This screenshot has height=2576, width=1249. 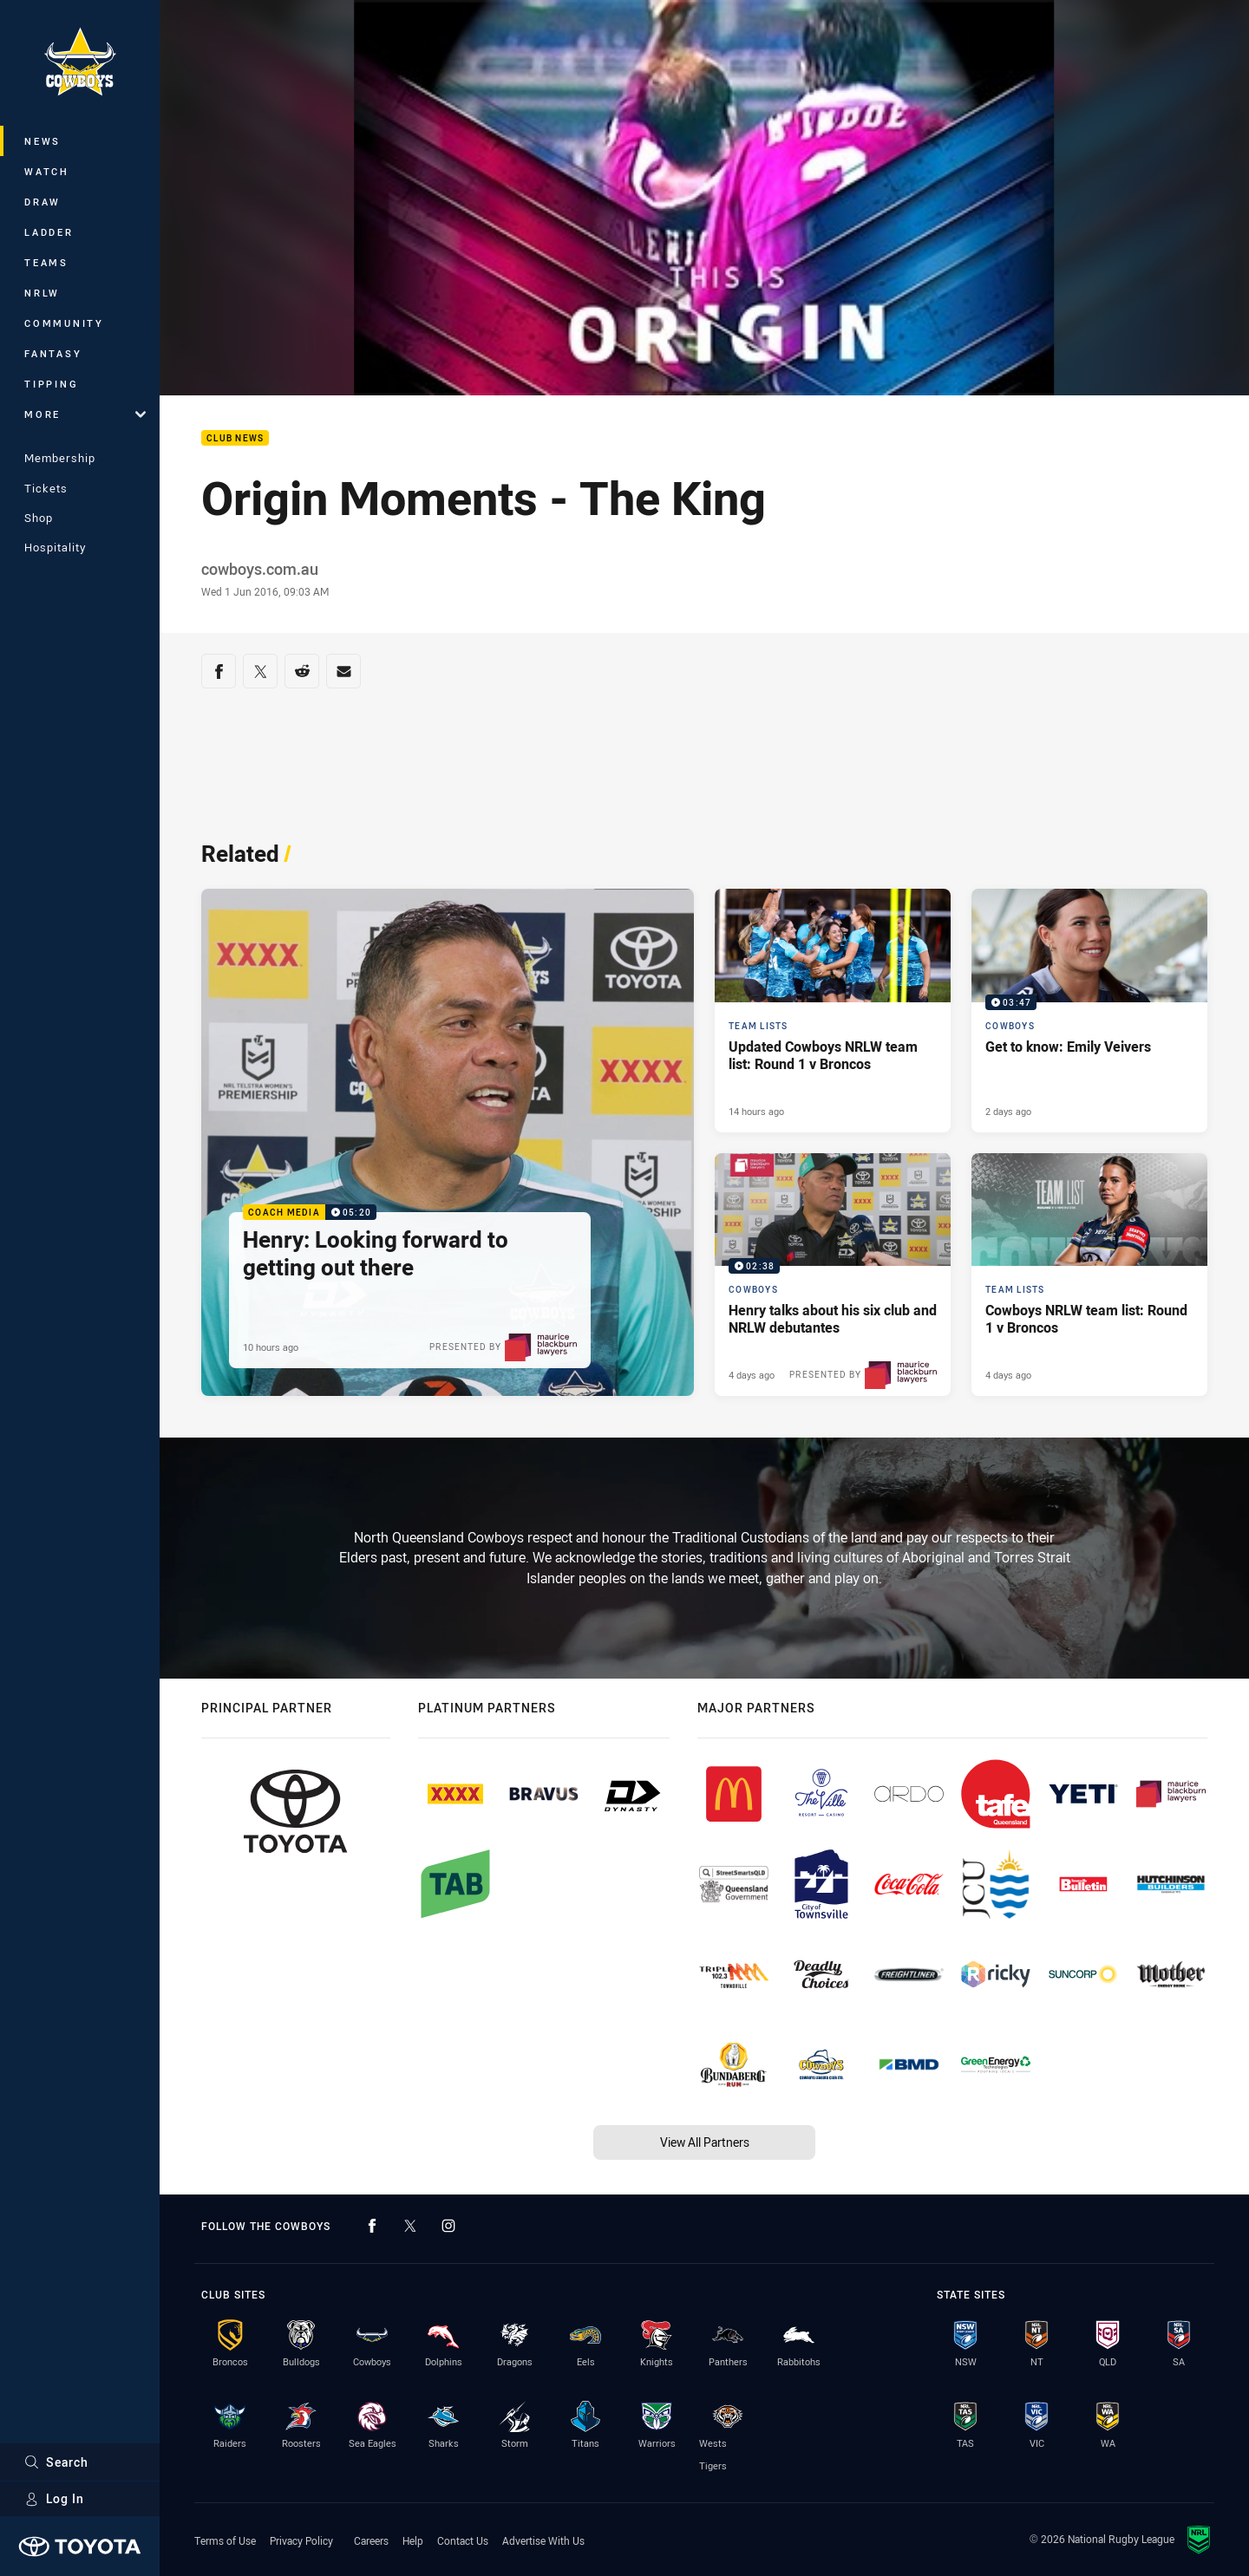 What do you see at coordinates (51, 383) in the screenshot?
I see `Tipping` at bounding box center [51, 383].